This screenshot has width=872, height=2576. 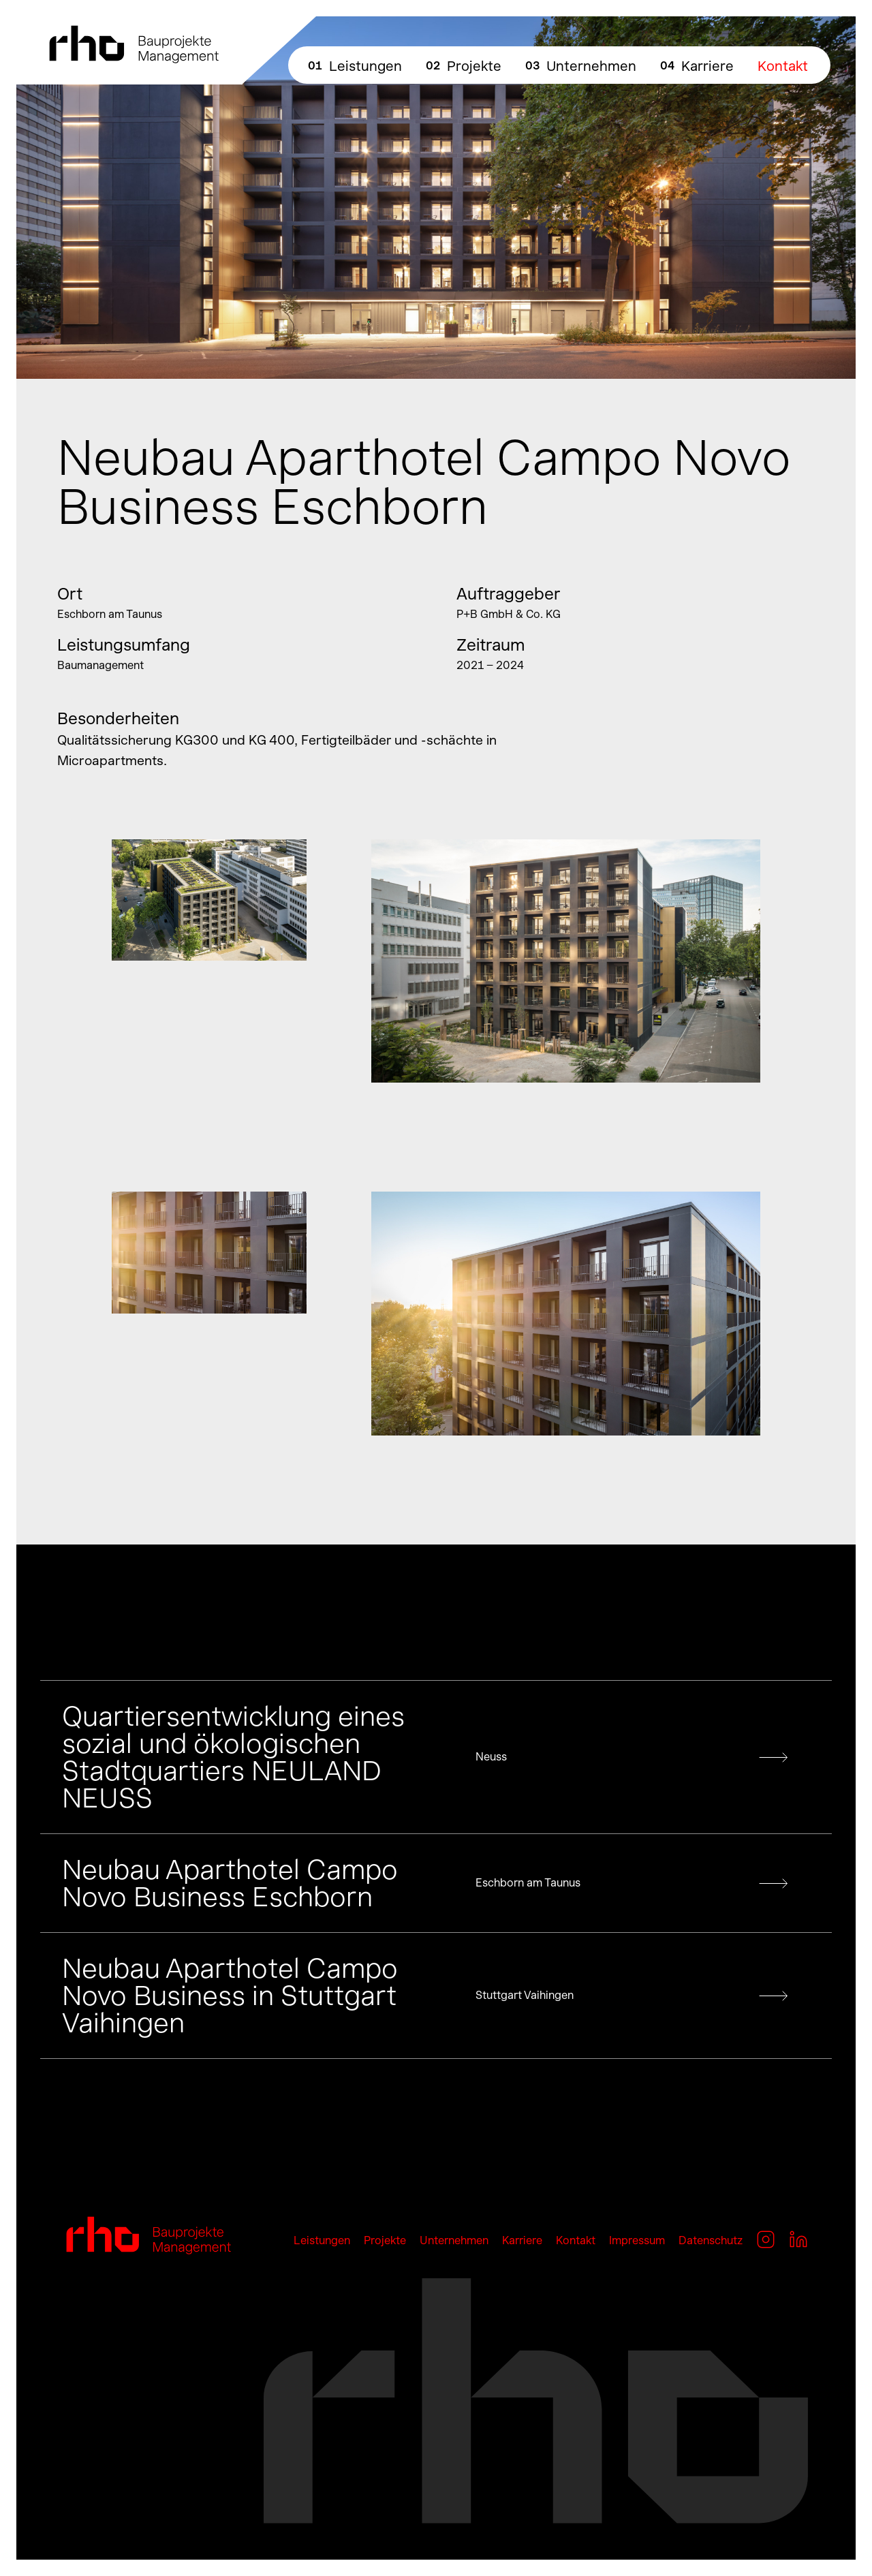 I want to click on Impressum, so click(x=637, y=2240).